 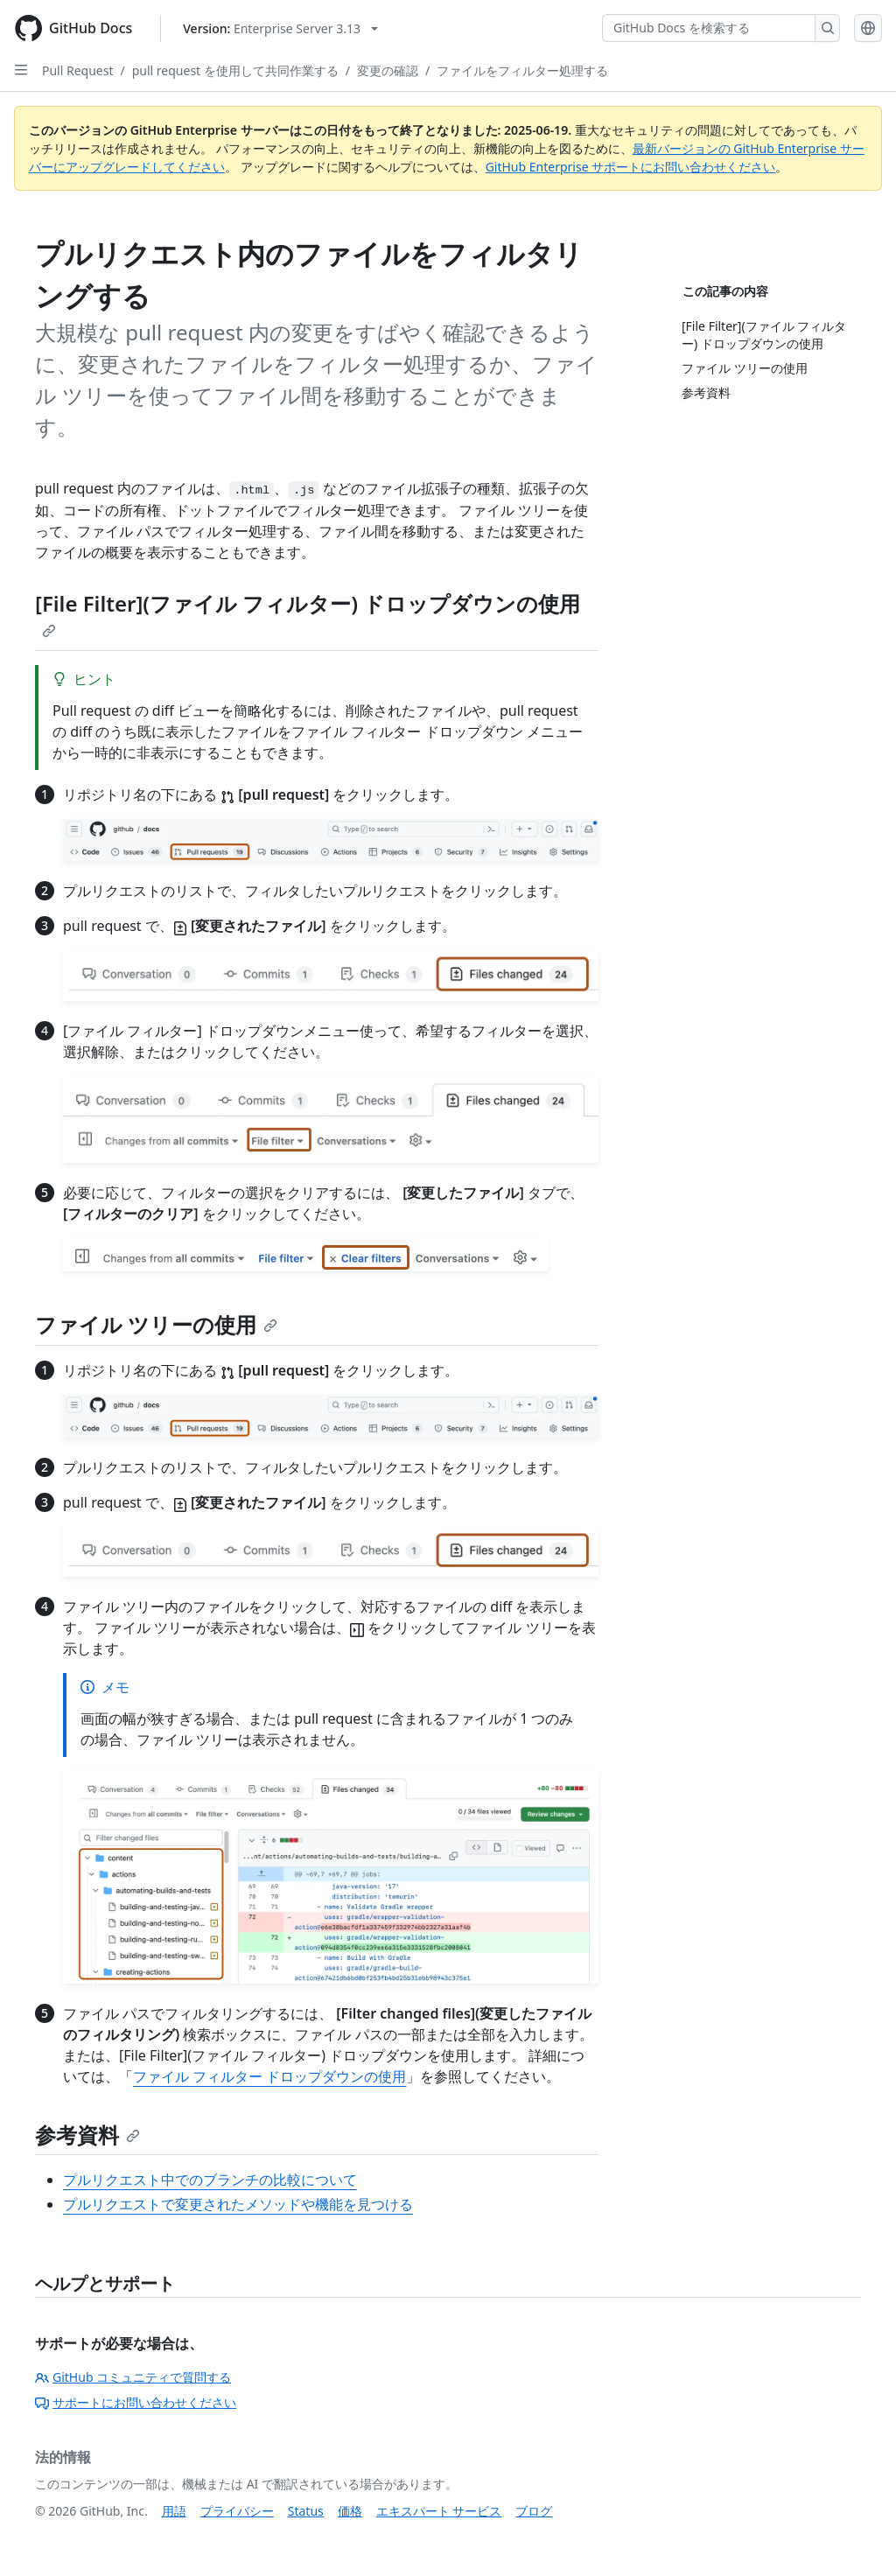 What do you see at coordinates (533, 2510) in the screenshot?
I see `ブログ` at bounding box center [533, 2510].